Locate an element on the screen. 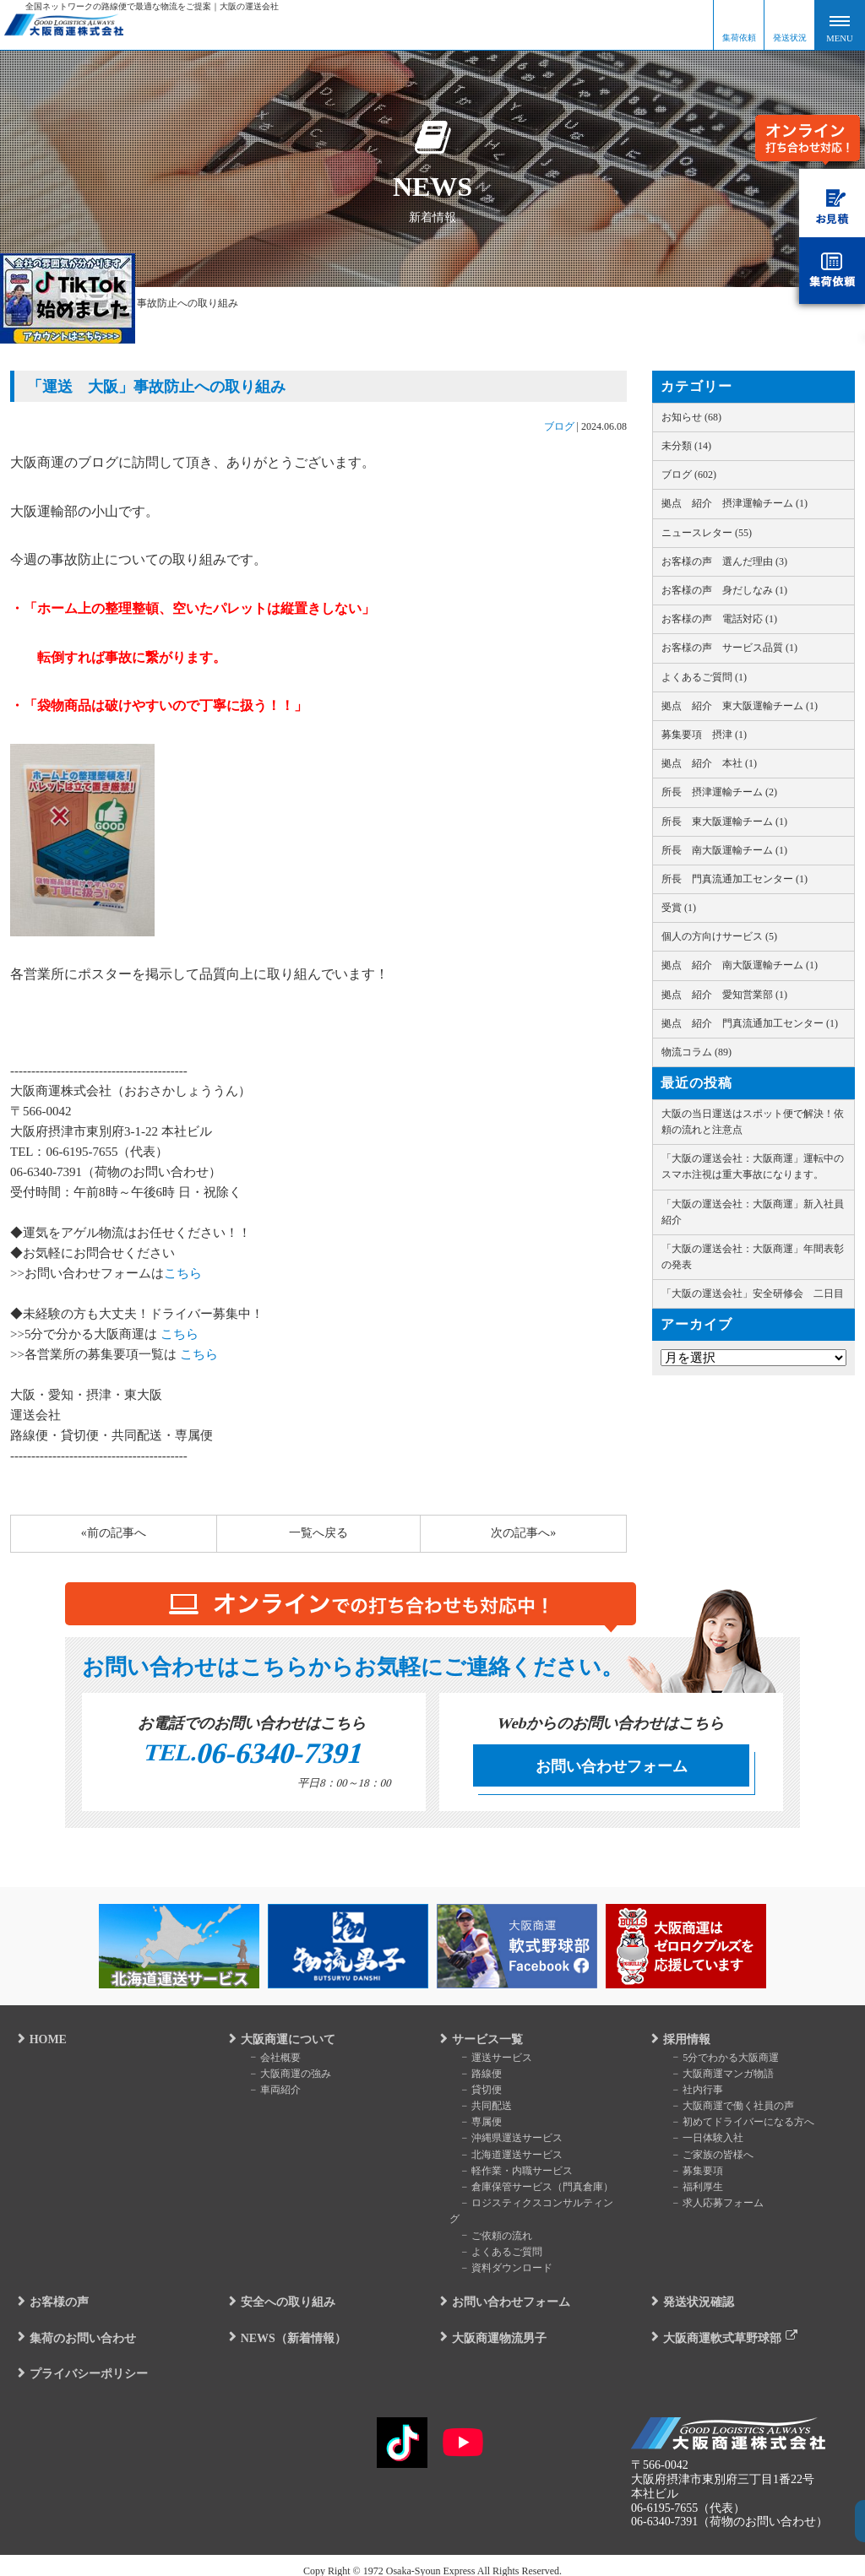 The image size is (865, 2576). 一日体験入社 is located at coordinates (701, 2141).